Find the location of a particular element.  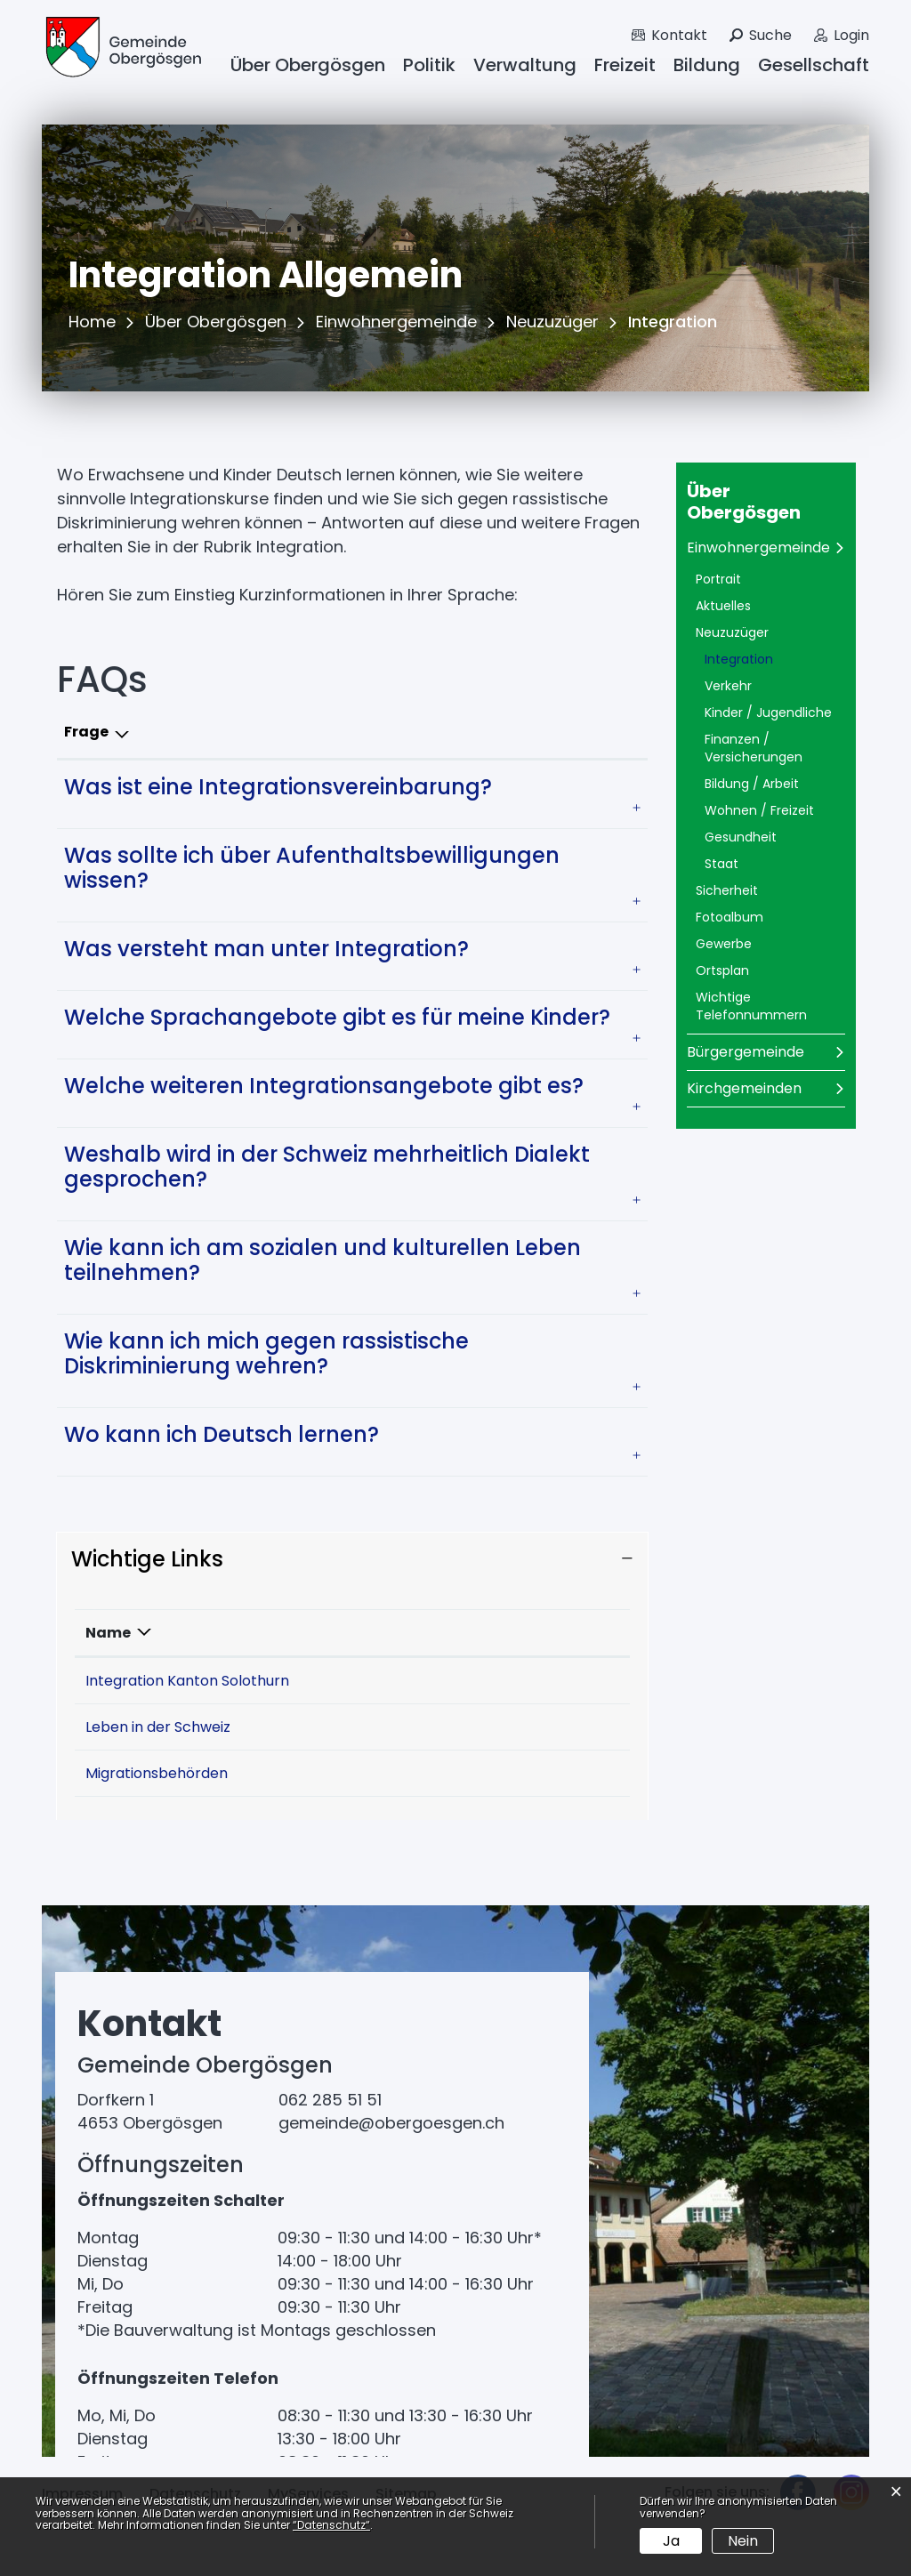

Leben in der Schweiz is located at coordinates (166, 1751).